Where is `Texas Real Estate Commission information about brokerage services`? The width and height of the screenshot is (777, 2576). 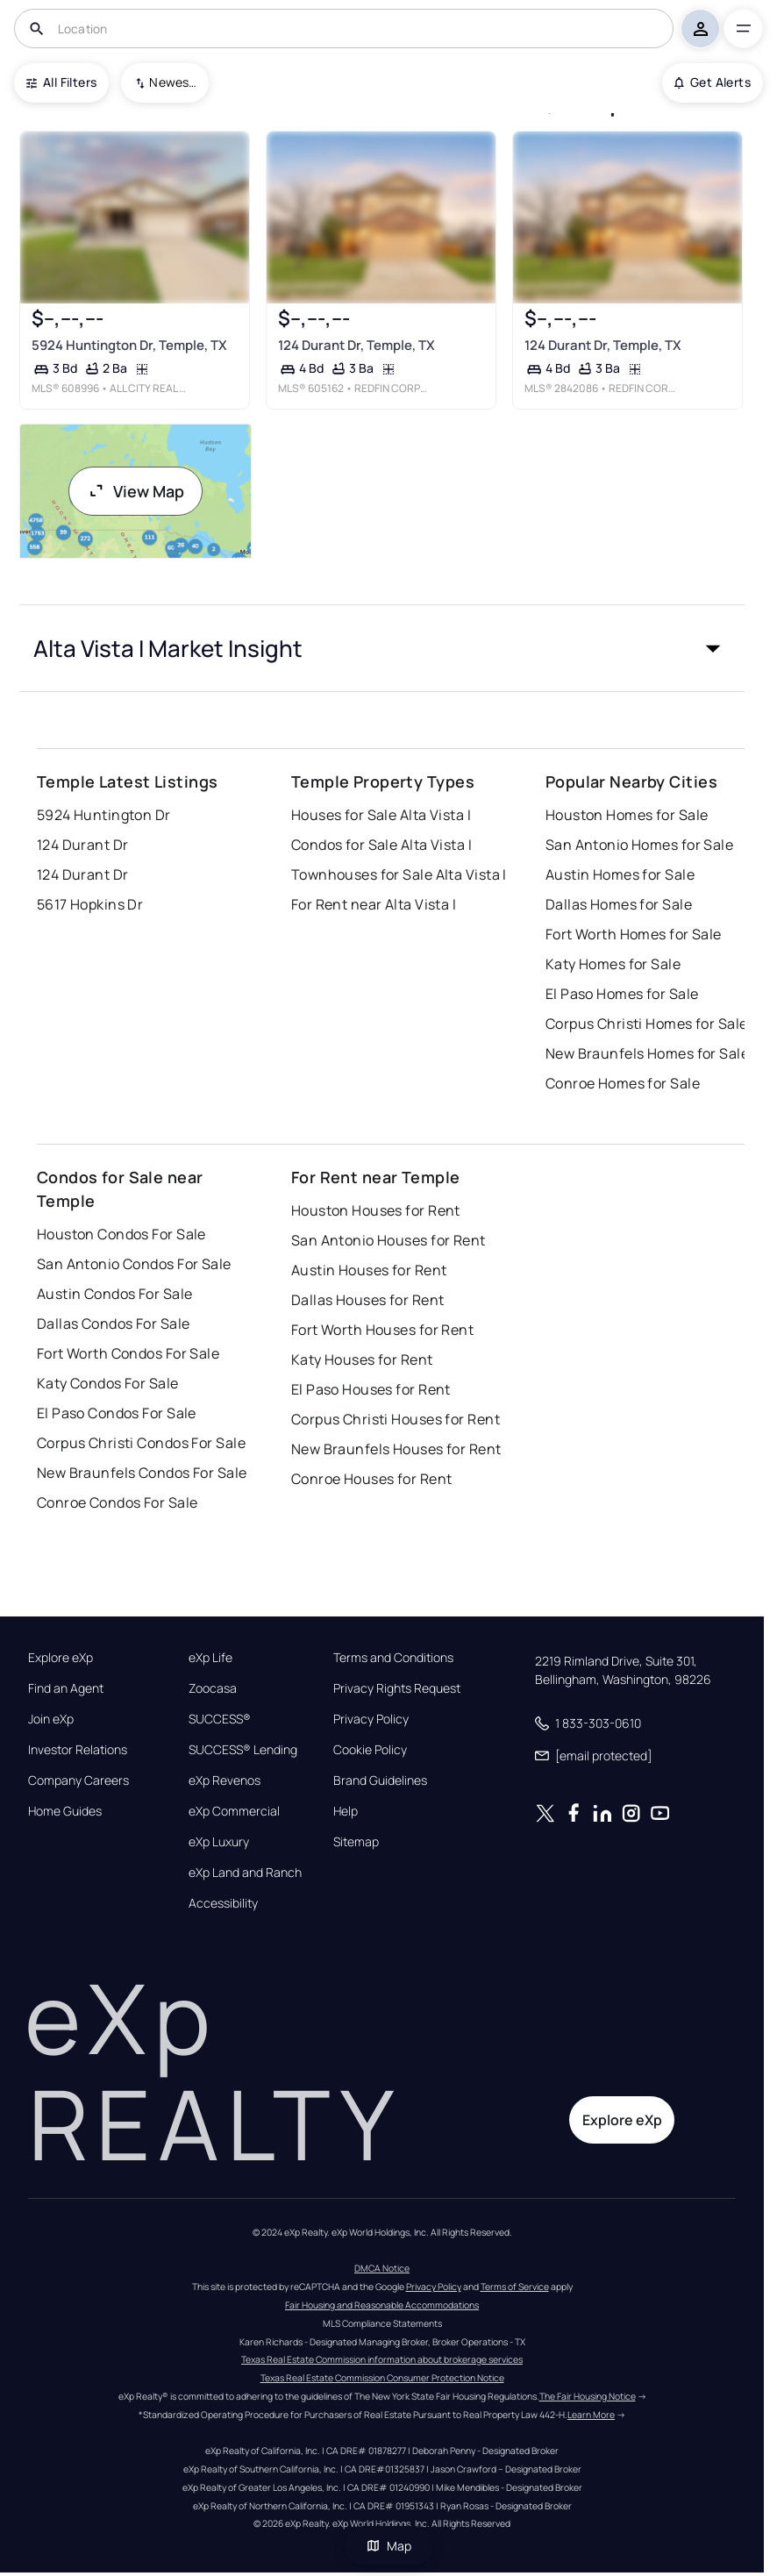 Texas Real Estate Commission information about brokerage services is located at coordinates (382, 2359).